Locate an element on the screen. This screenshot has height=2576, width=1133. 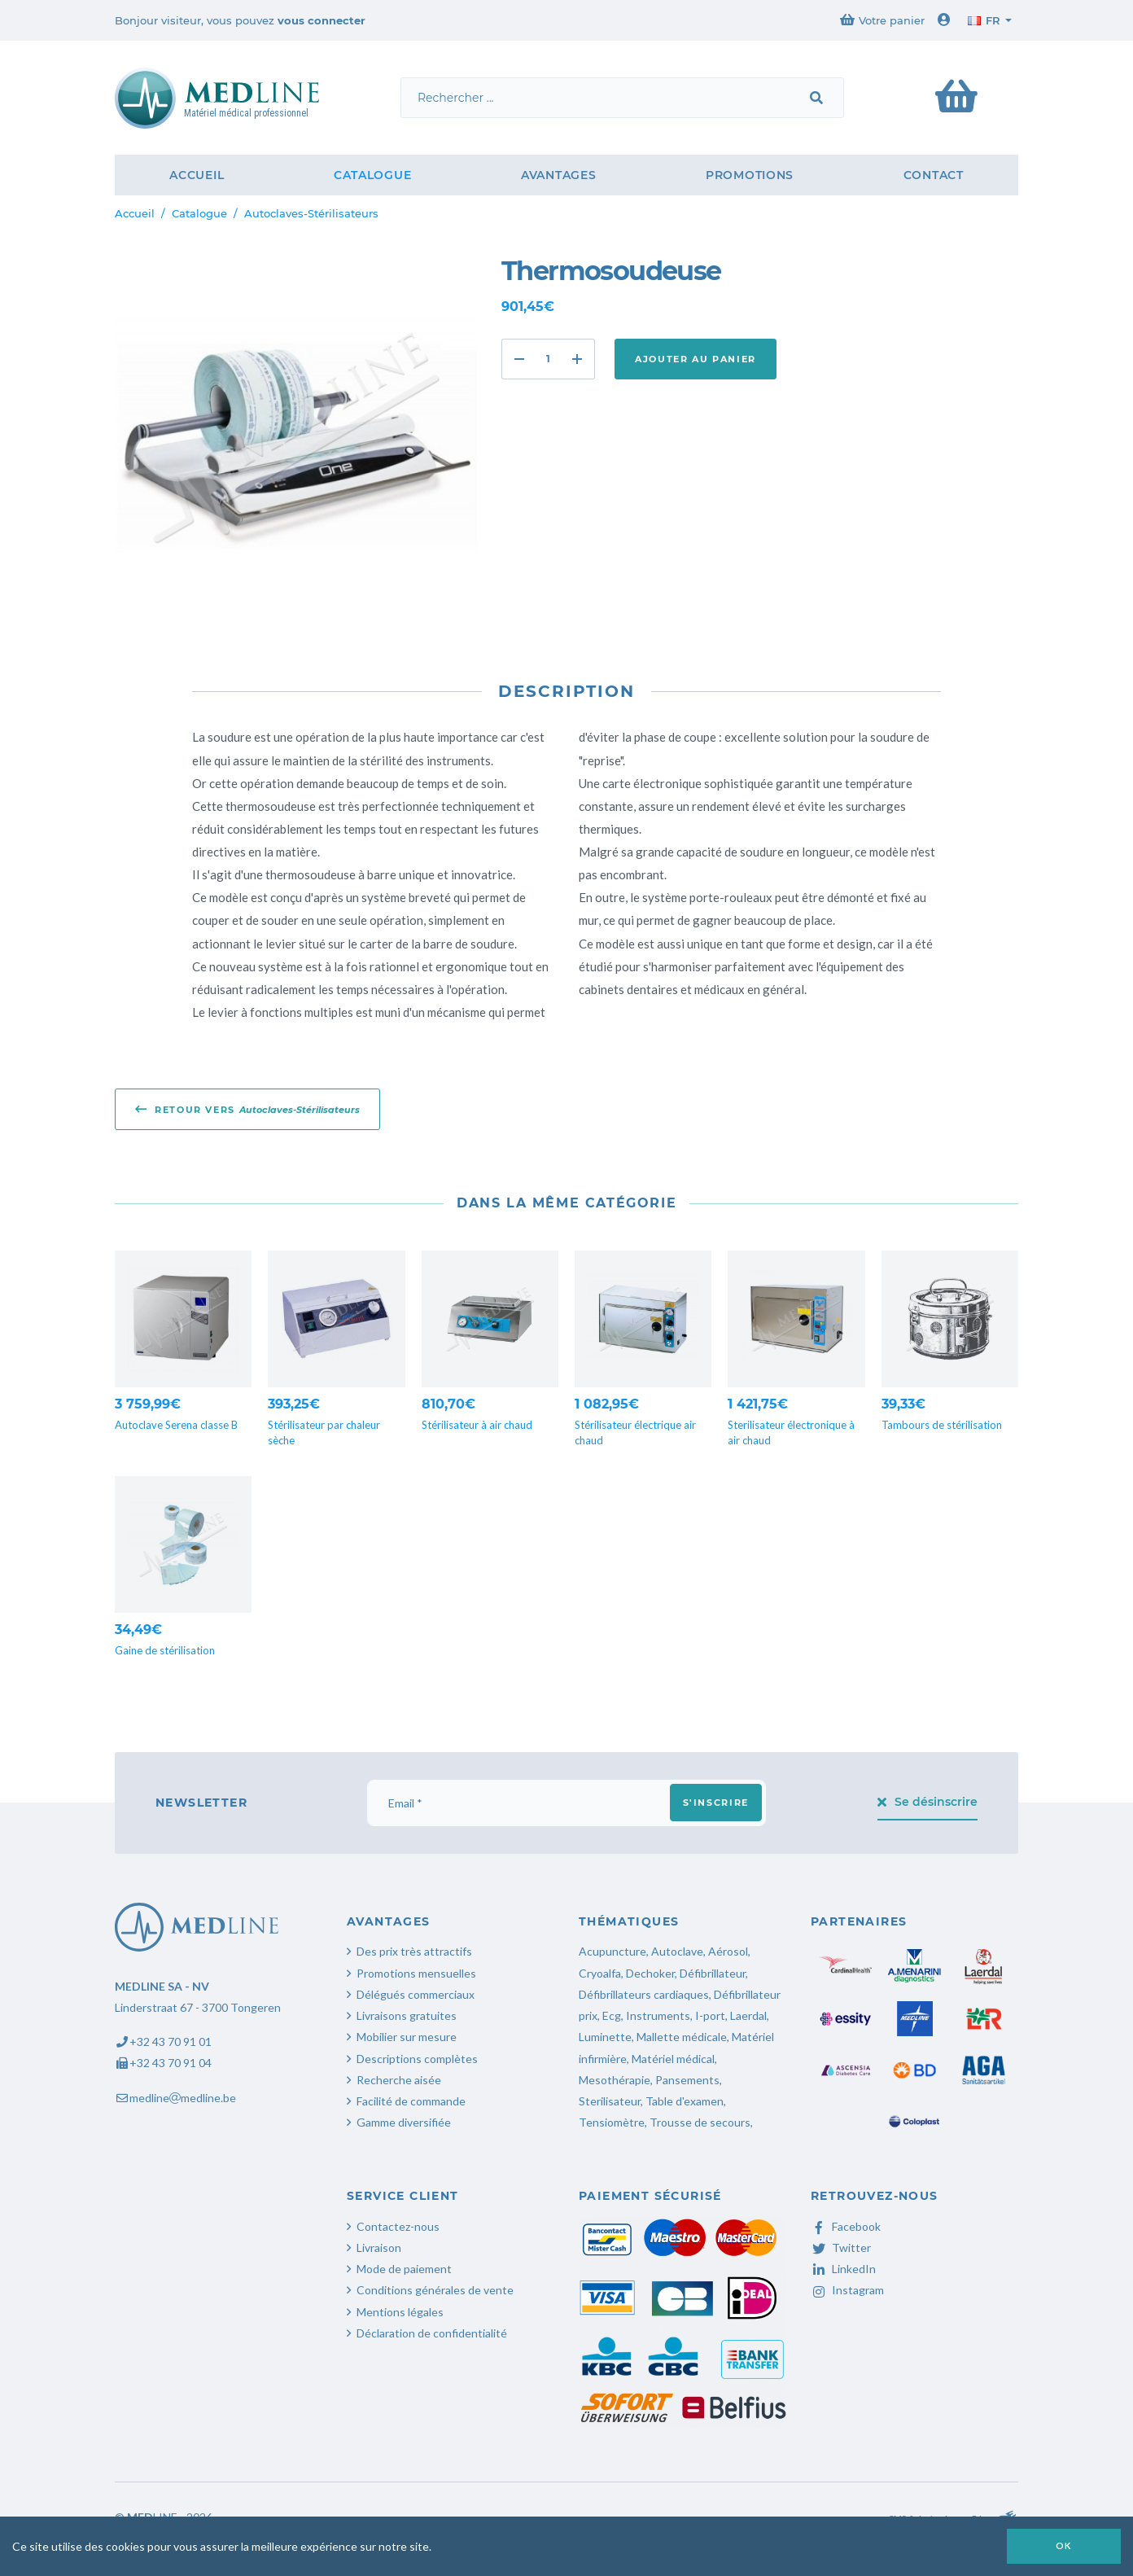
Avantages is located at coordinates (558, 175).